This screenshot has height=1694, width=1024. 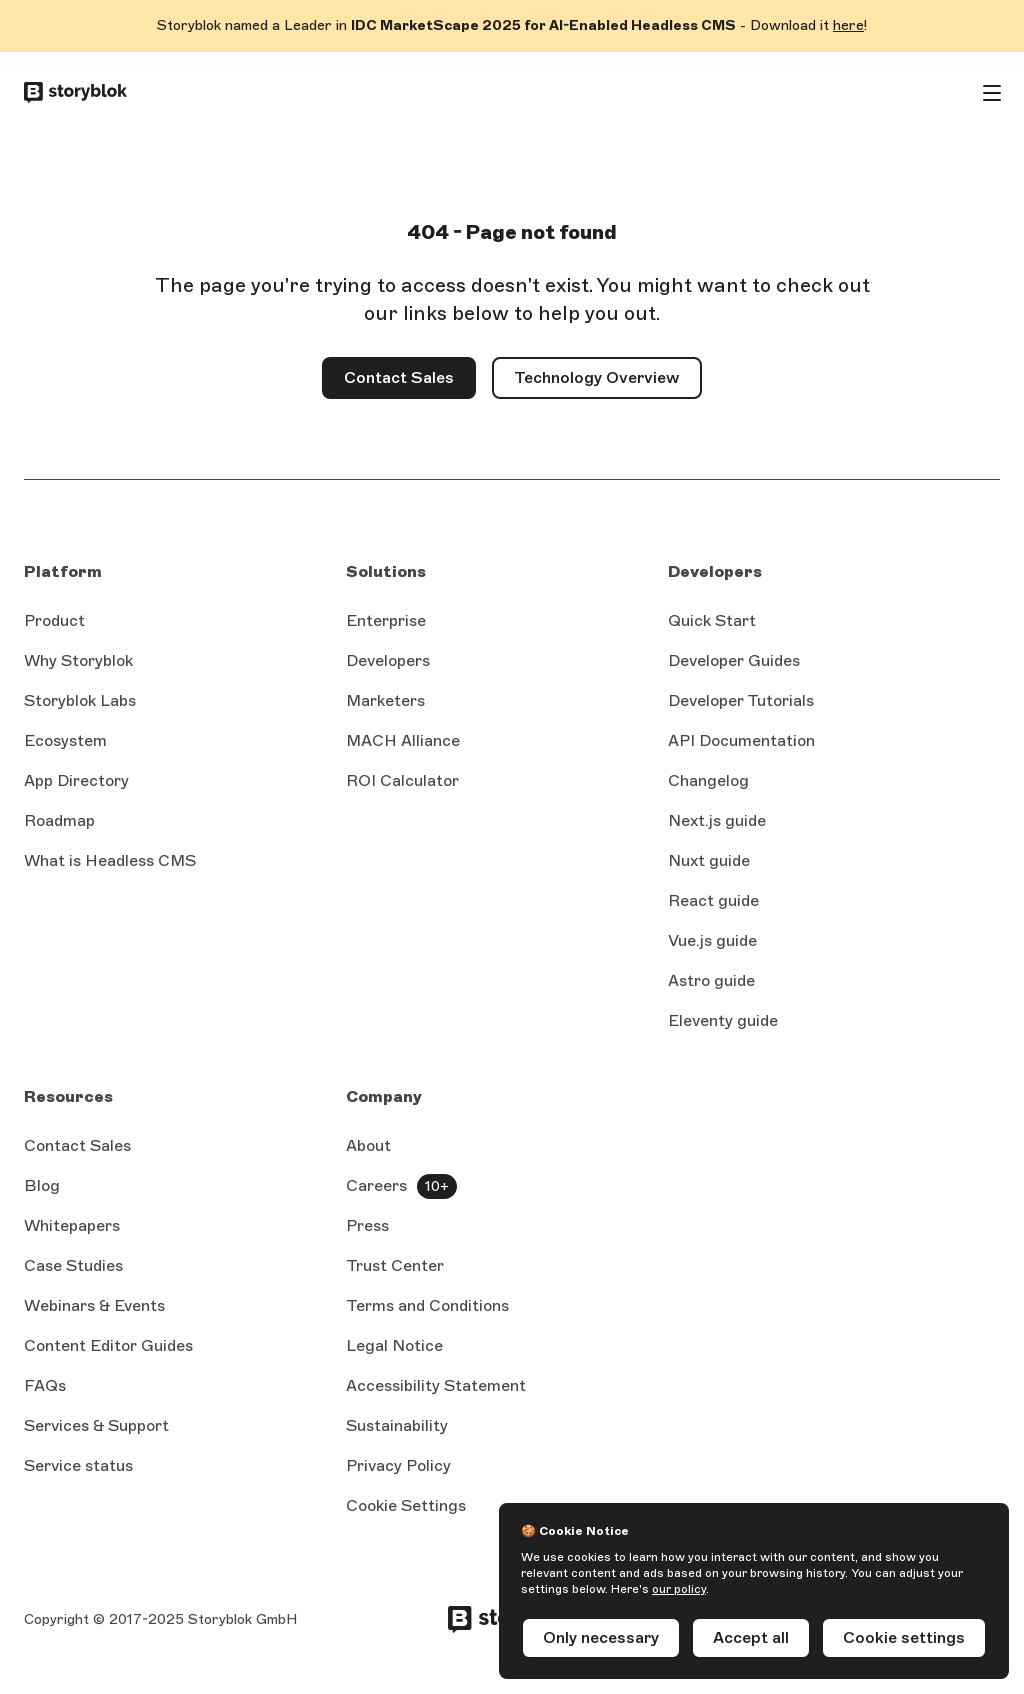 I want to click on Product, so click(x=54, y=620).